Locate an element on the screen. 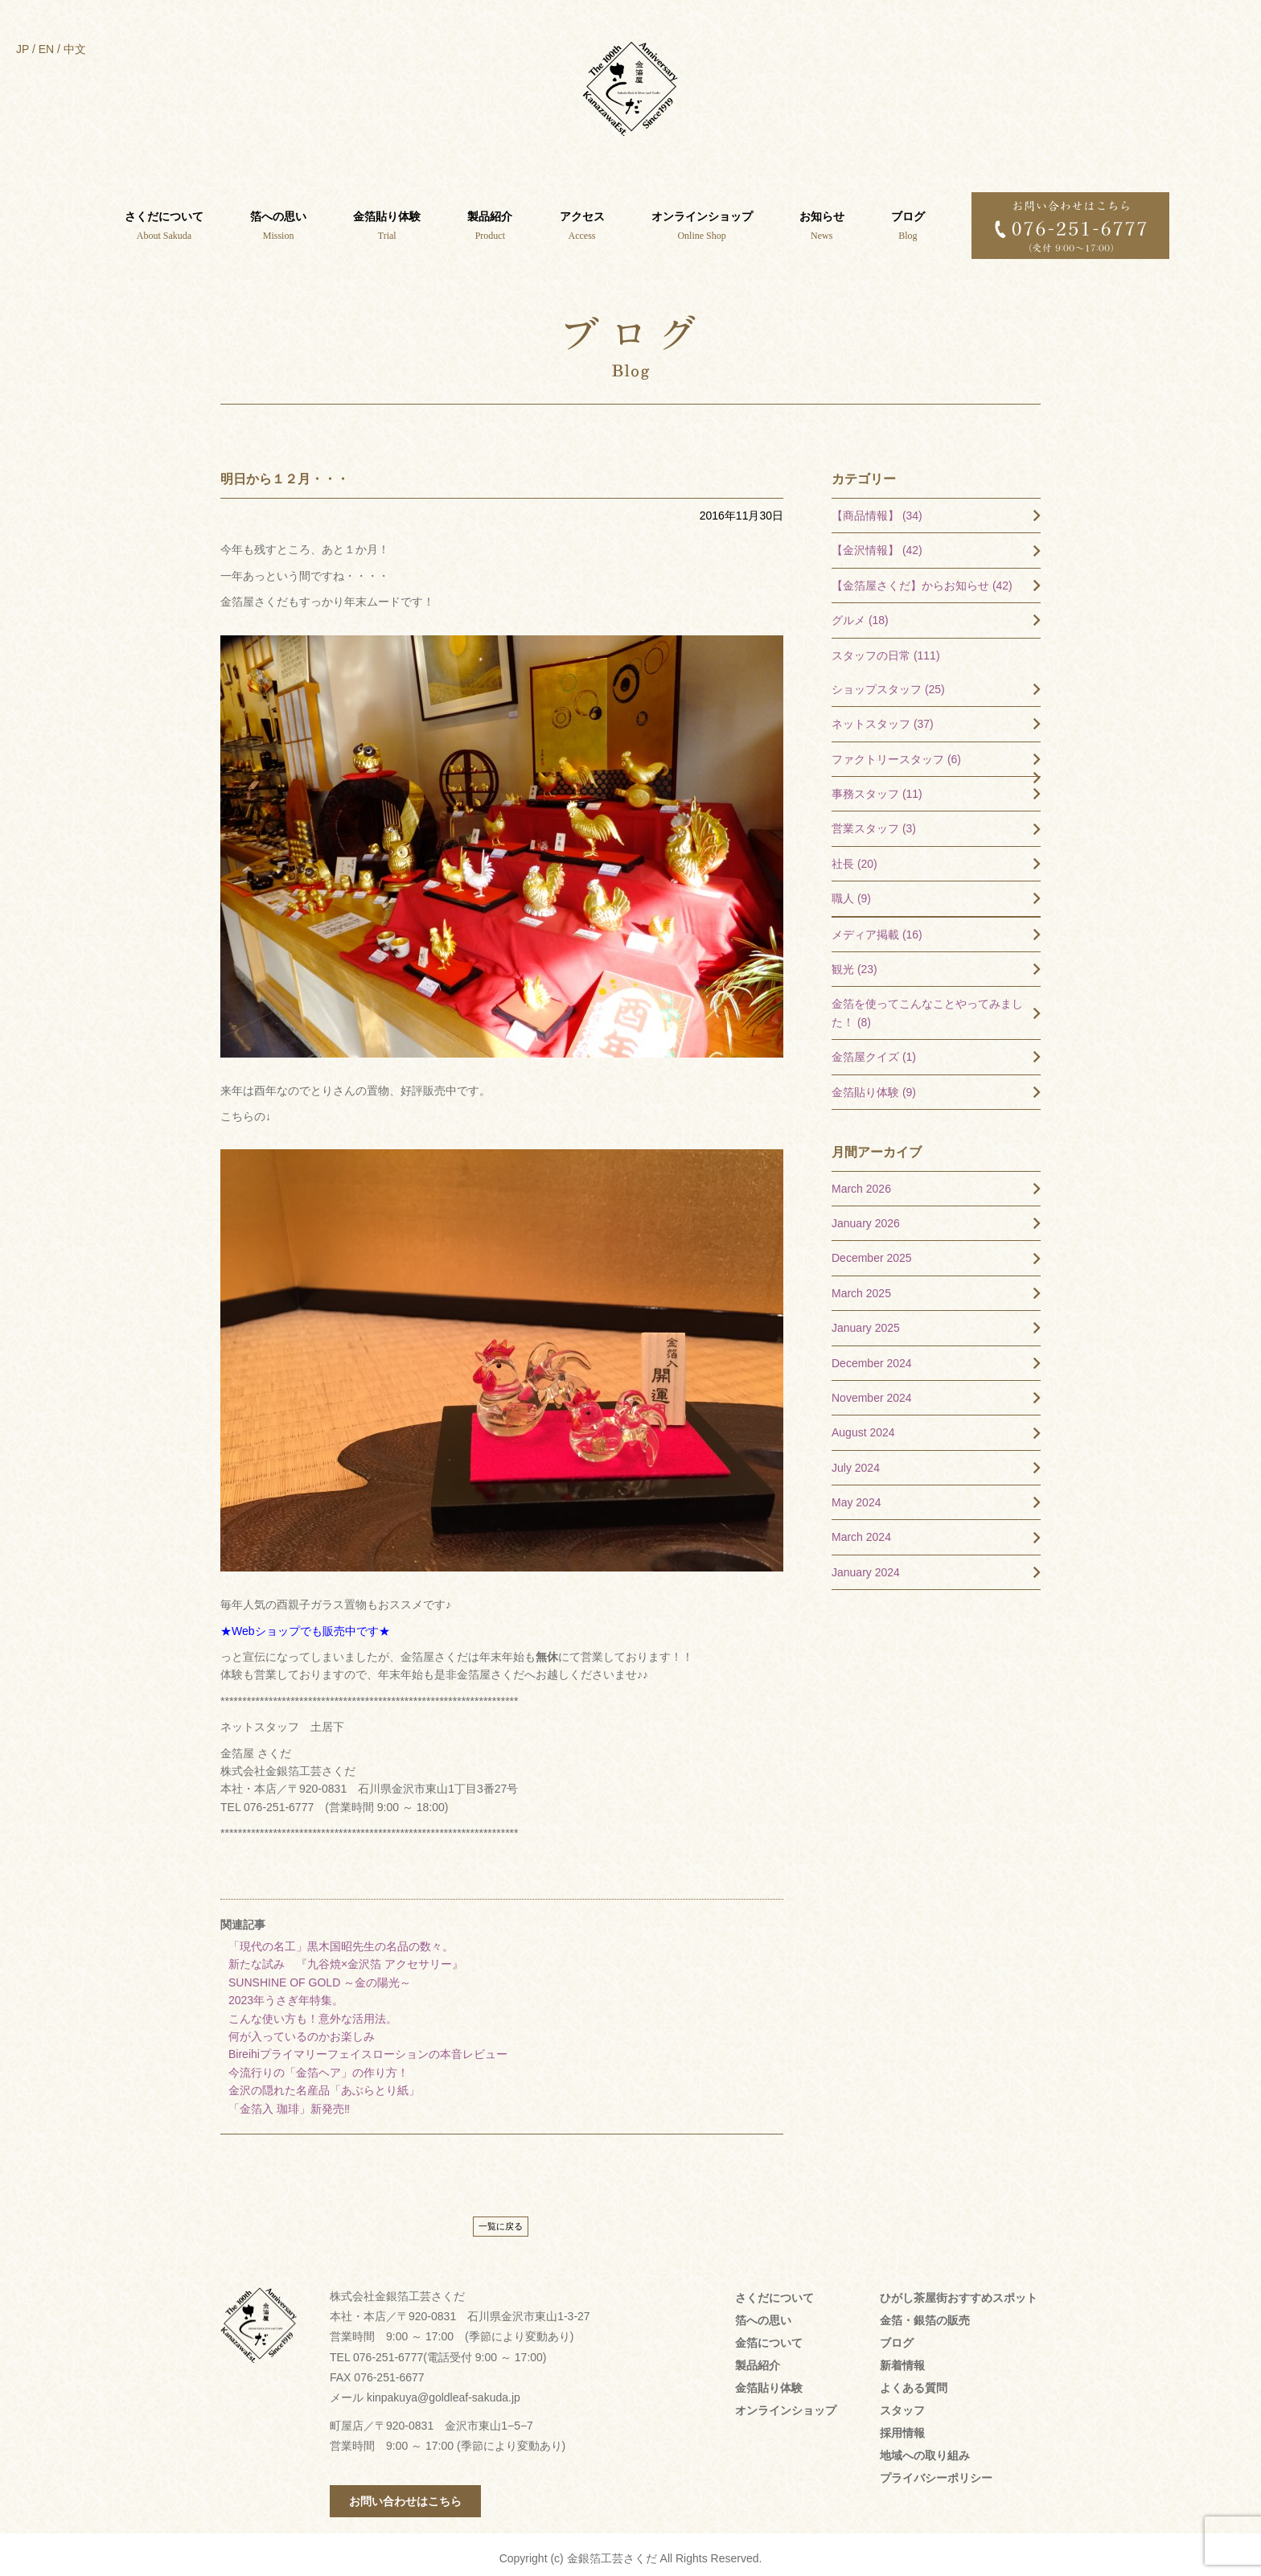 This screenshot has width=1261, height=2576. 【金沢情報】 (42) is located at coordinates (877, 542).